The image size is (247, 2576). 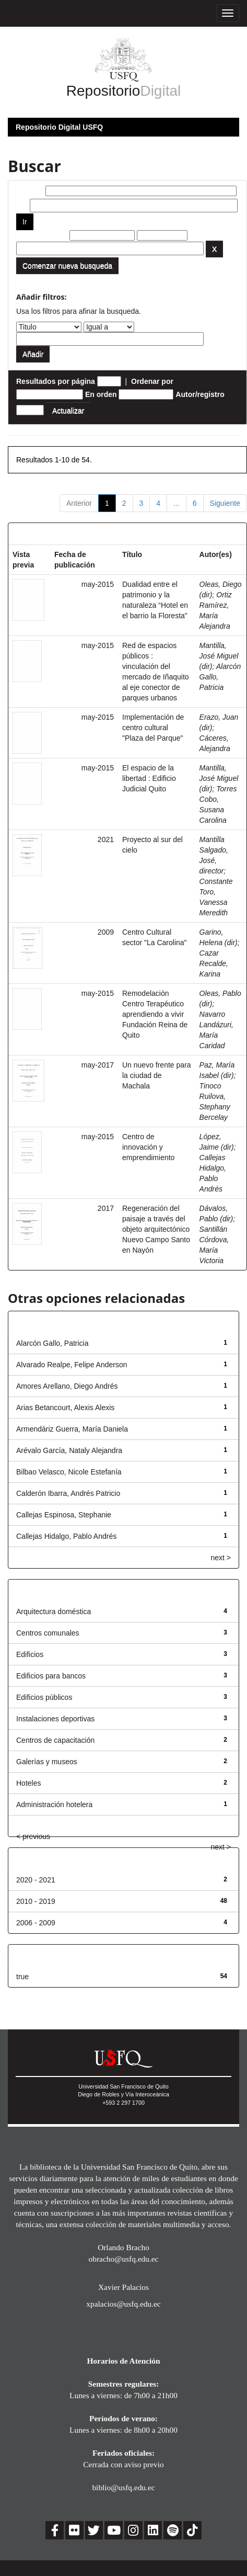 I want to click on Centros comunales, so click(x=47, y=1633).